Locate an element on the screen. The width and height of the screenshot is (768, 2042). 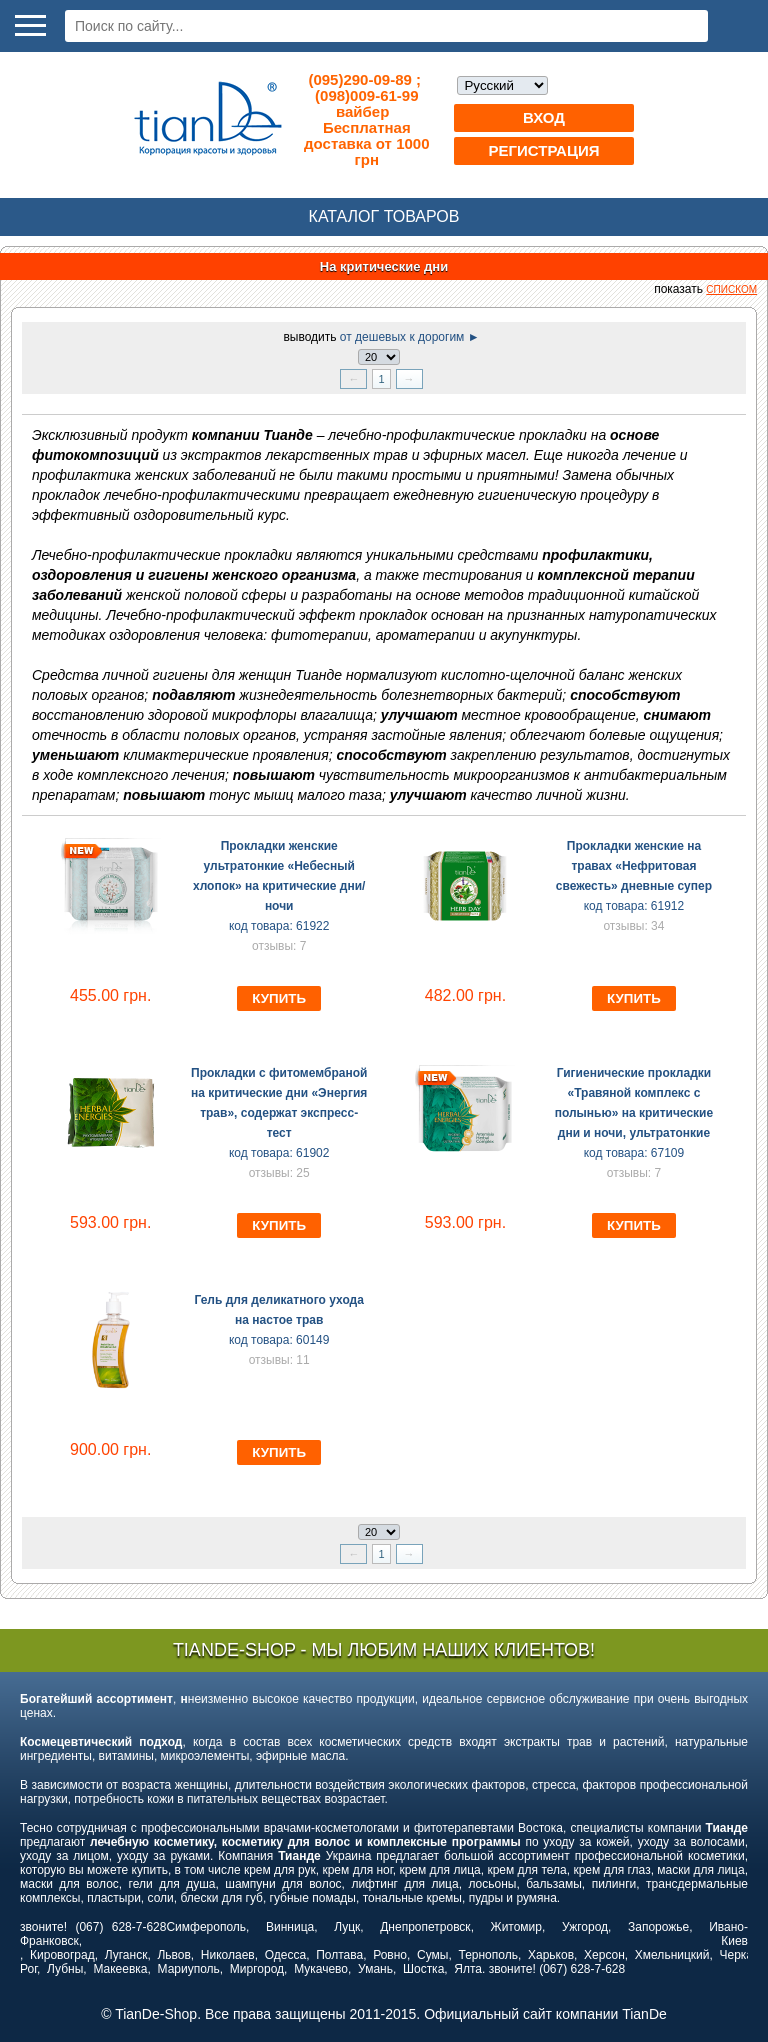
Лубны is located at coordinates (65, 1969).